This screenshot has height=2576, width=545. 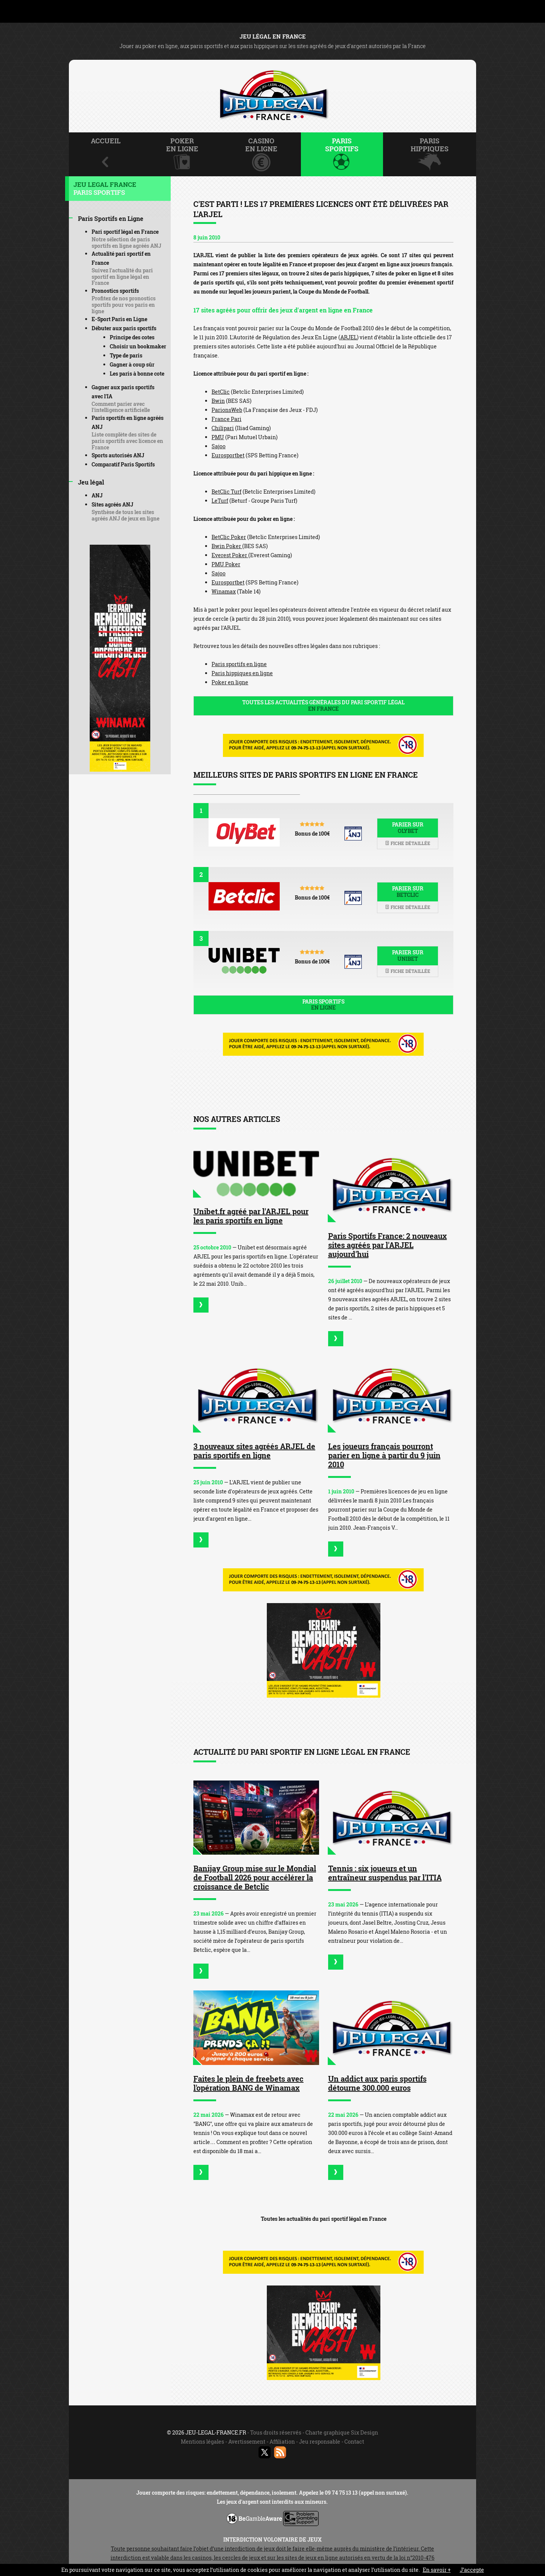 What do you see at coordinates (221, 391) in the screenshot?
I see `BetClic` at bounding box center [221, 391].